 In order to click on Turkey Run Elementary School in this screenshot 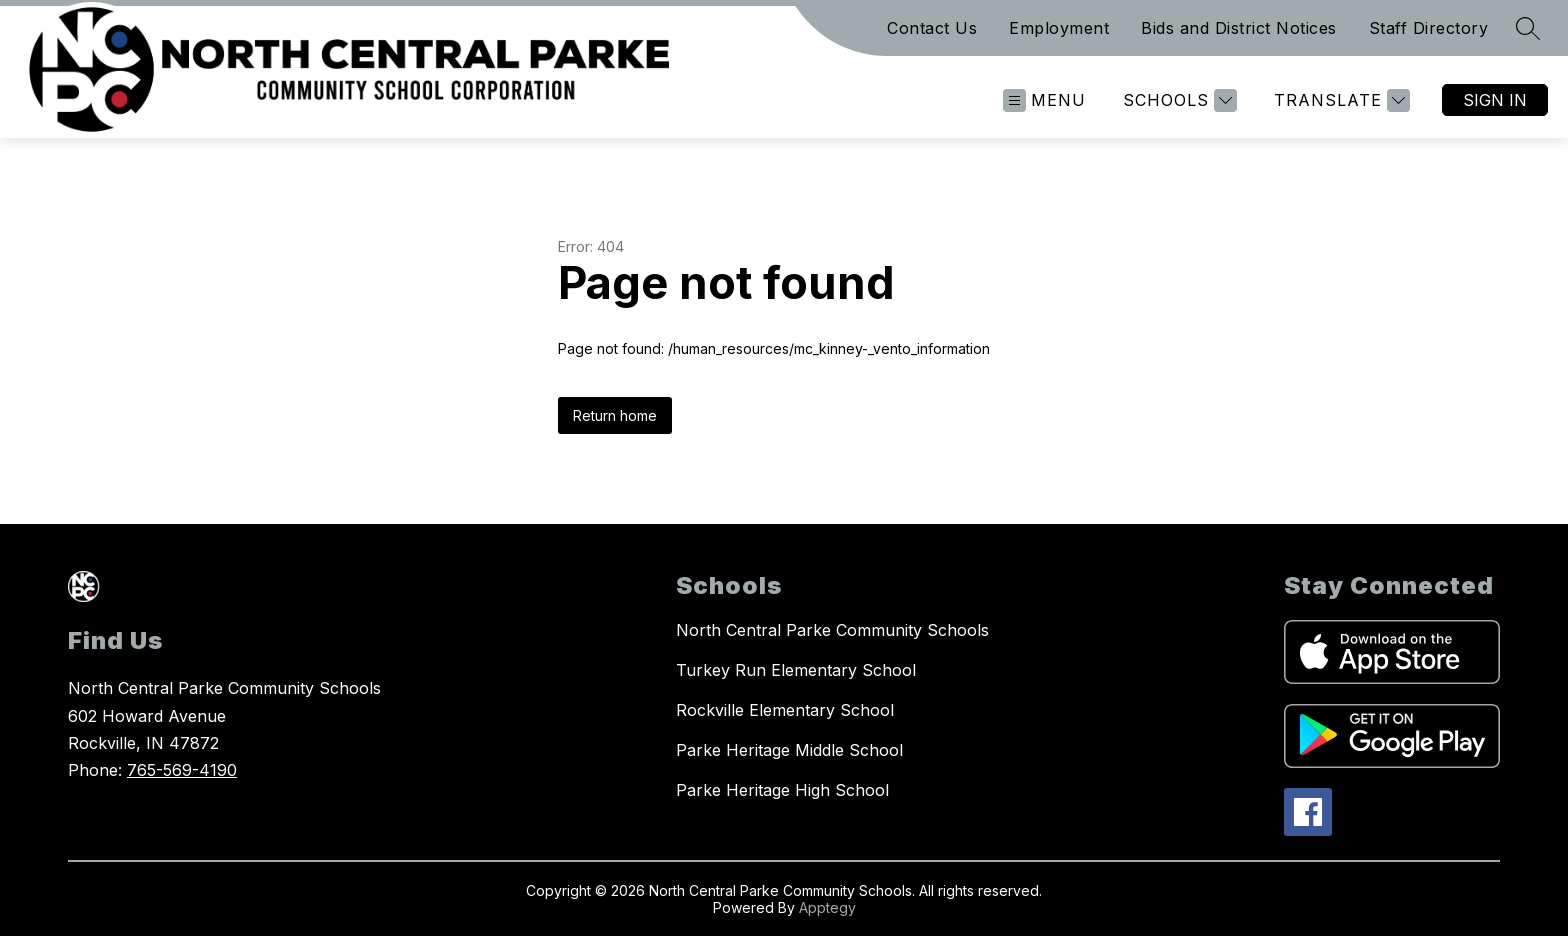, I will do `click(796, 670)`.